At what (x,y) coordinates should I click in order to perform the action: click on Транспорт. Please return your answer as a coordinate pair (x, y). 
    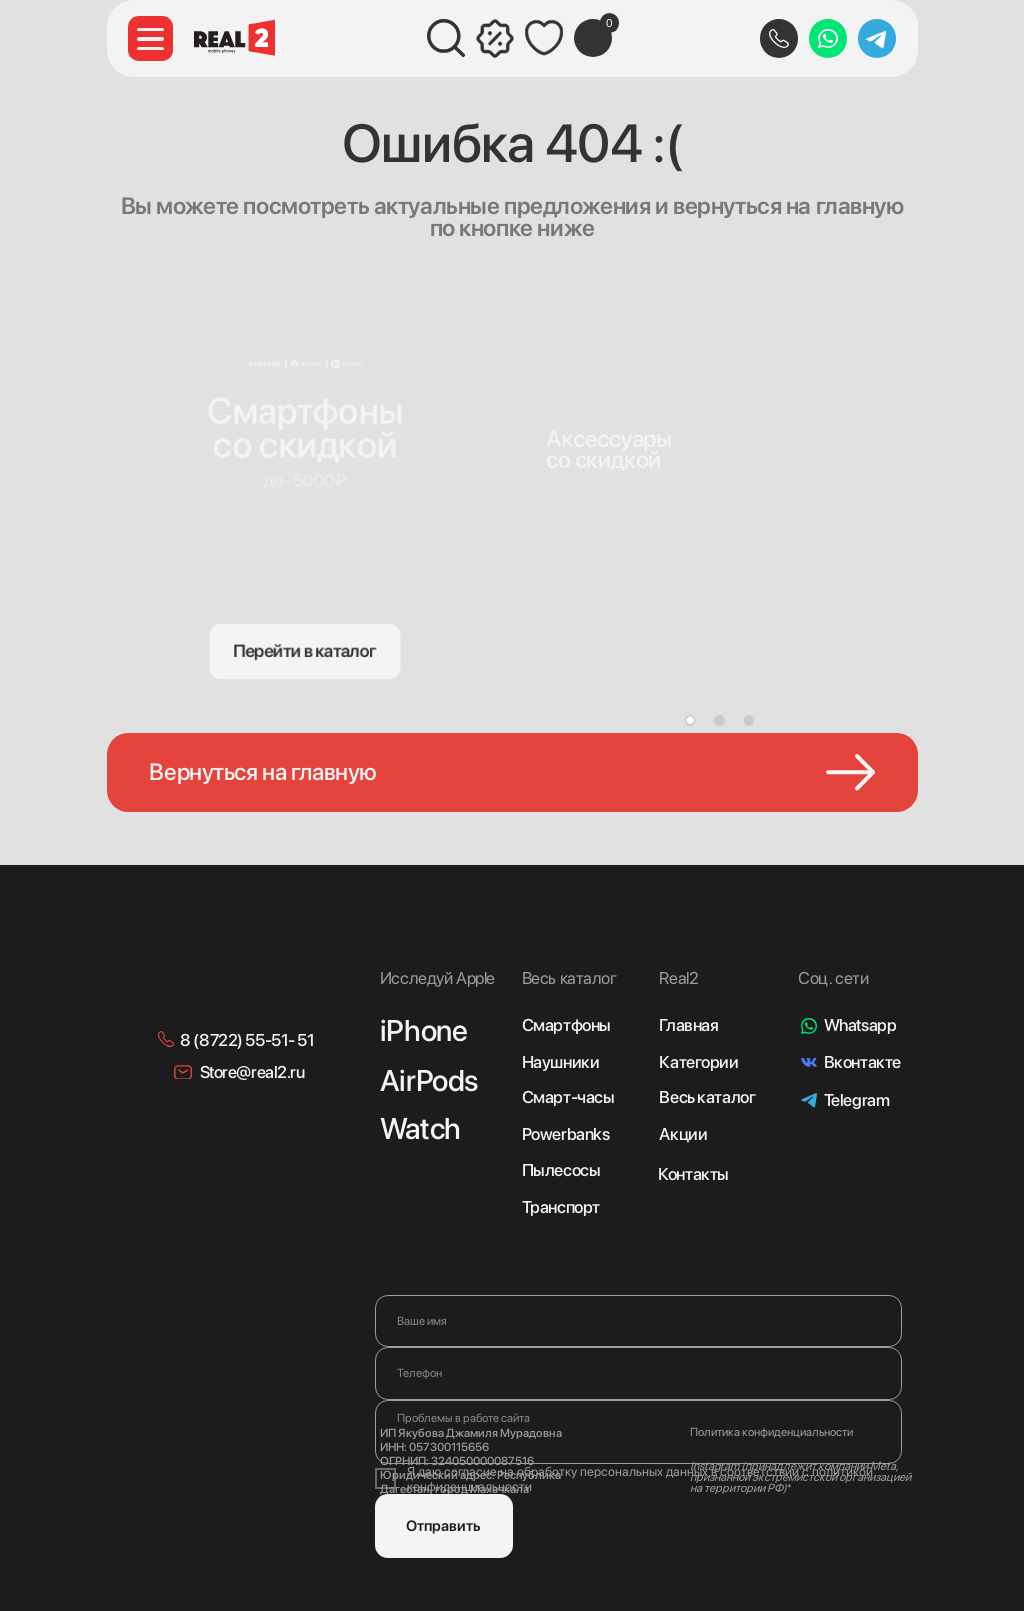
    Looking at the image, I should click on (561, 1207).